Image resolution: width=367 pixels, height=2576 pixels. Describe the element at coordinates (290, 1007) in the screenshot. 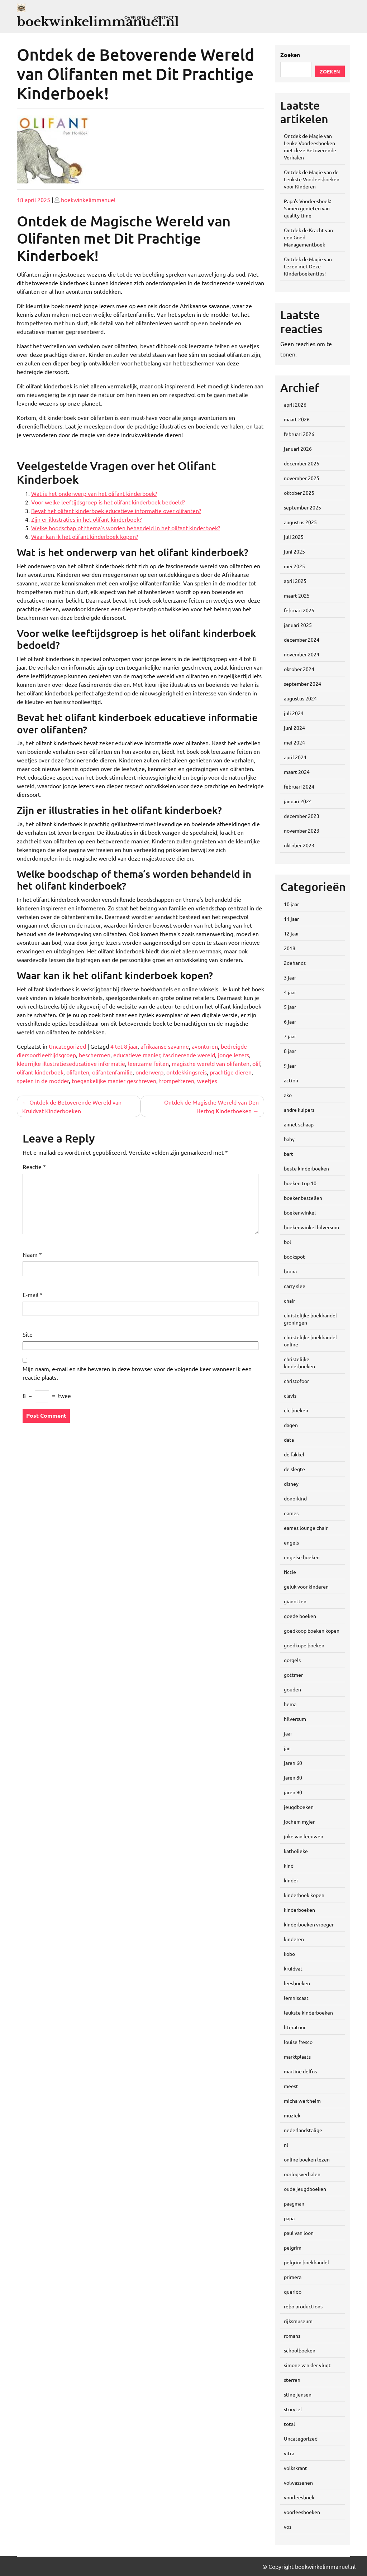

I see `5 jaar` at that location.